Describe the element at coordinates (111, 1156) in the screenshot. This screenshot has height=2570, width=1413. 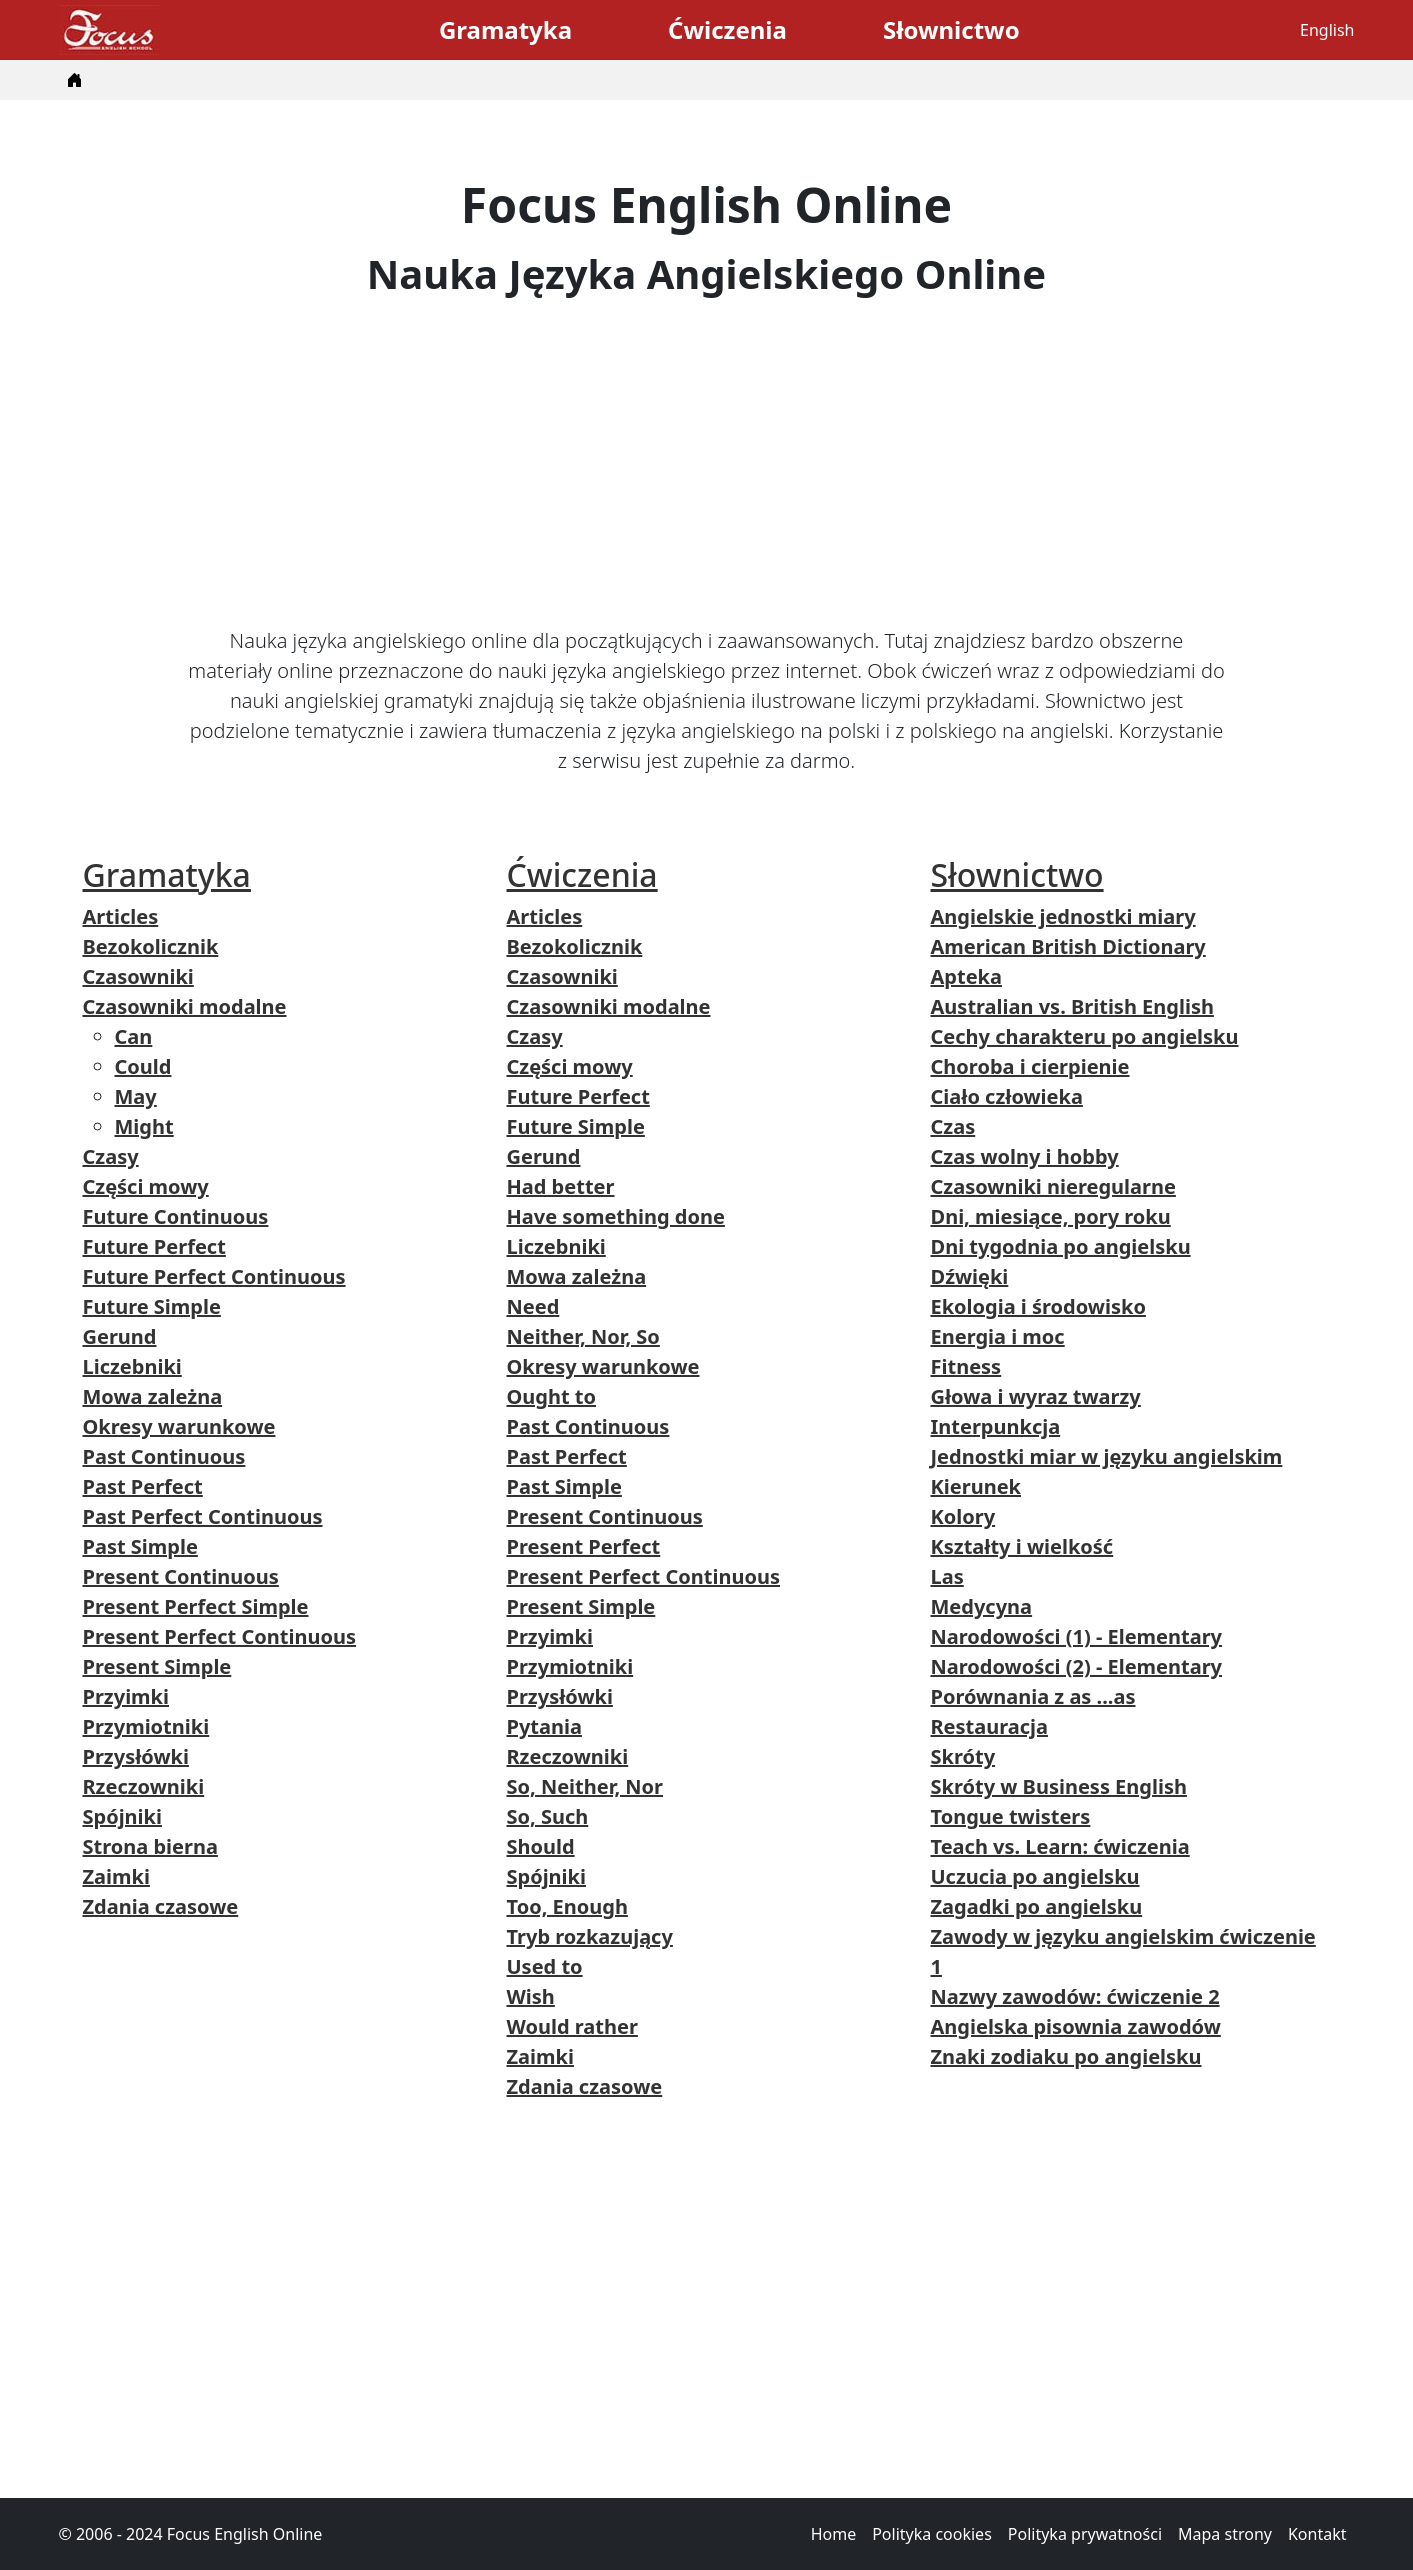
I see `Czasy` at that location.